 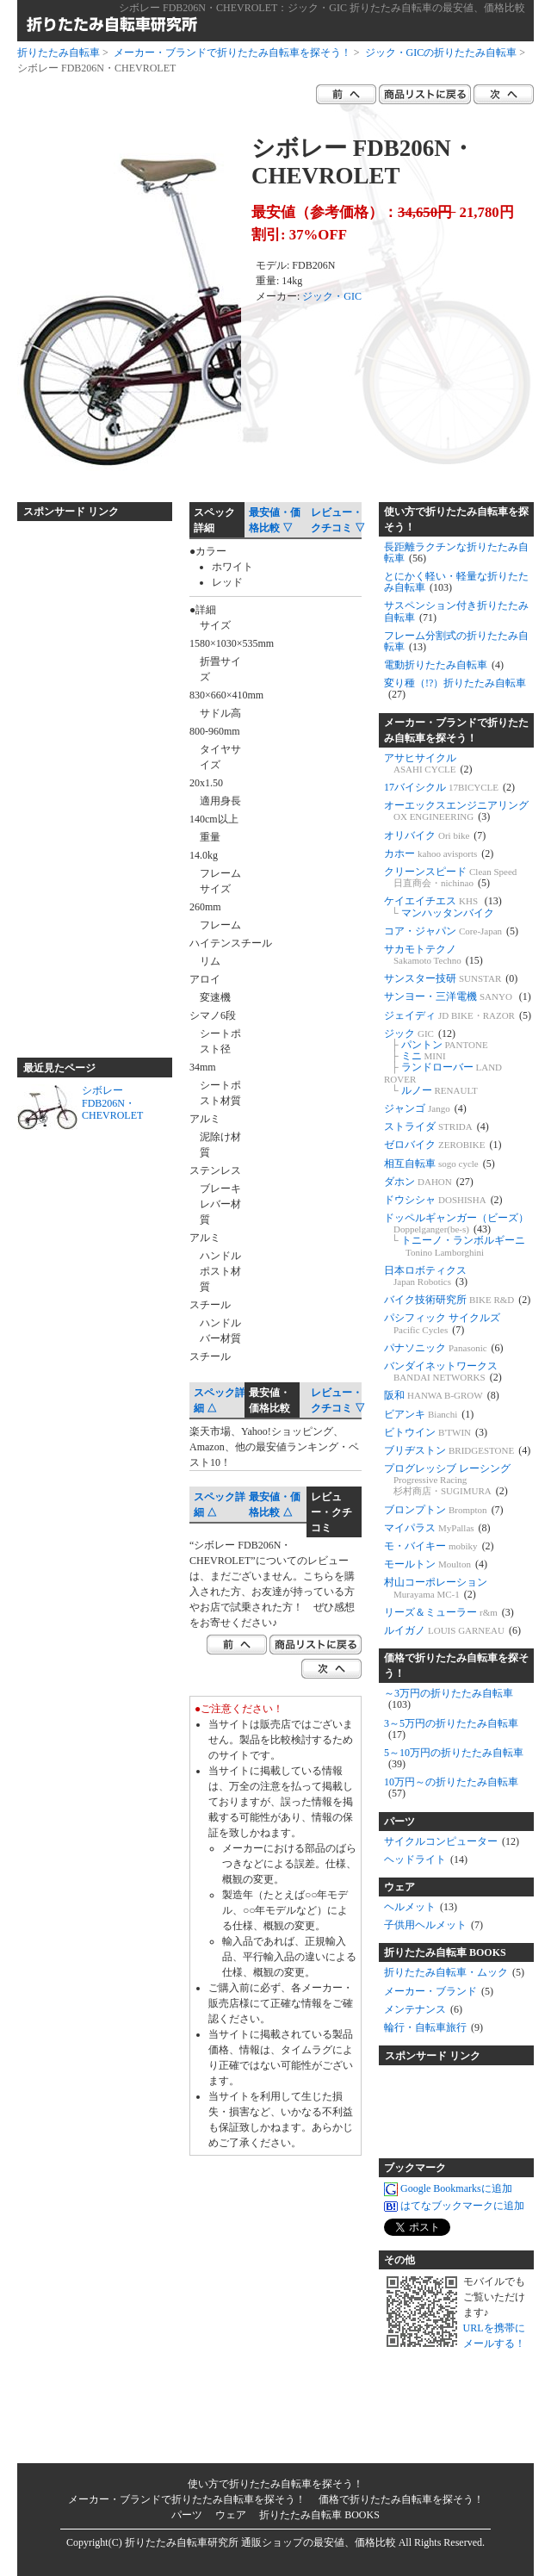 I want to click on スペック詳細 △, so click(x=219, y=1400).